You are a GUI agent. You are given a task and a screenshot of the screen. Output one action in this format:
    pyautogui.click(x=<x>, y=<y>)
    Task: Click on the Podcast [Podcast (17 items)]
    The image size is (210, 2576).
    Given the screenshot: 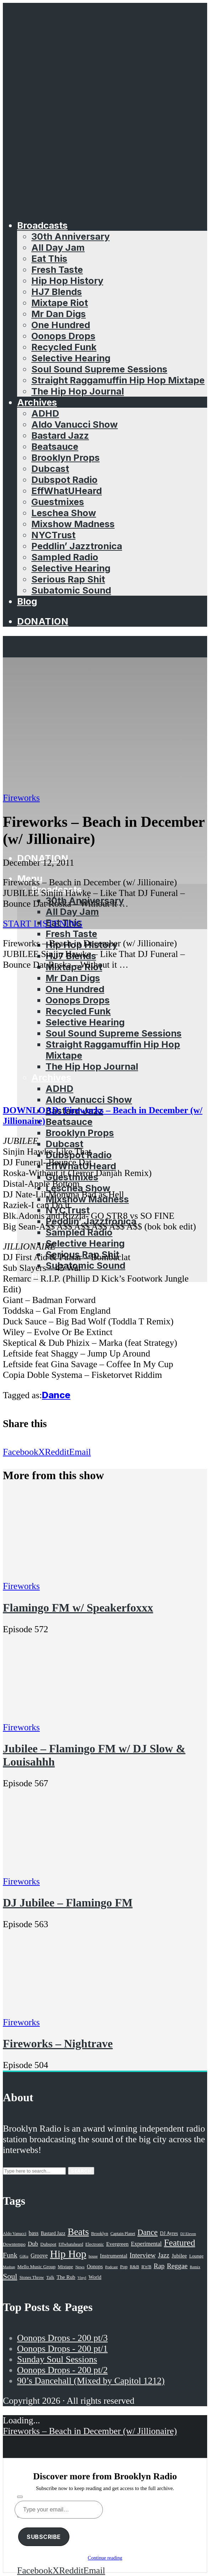 What is the action you would take?
    pyautogui.click(x=111, y=2267)
    